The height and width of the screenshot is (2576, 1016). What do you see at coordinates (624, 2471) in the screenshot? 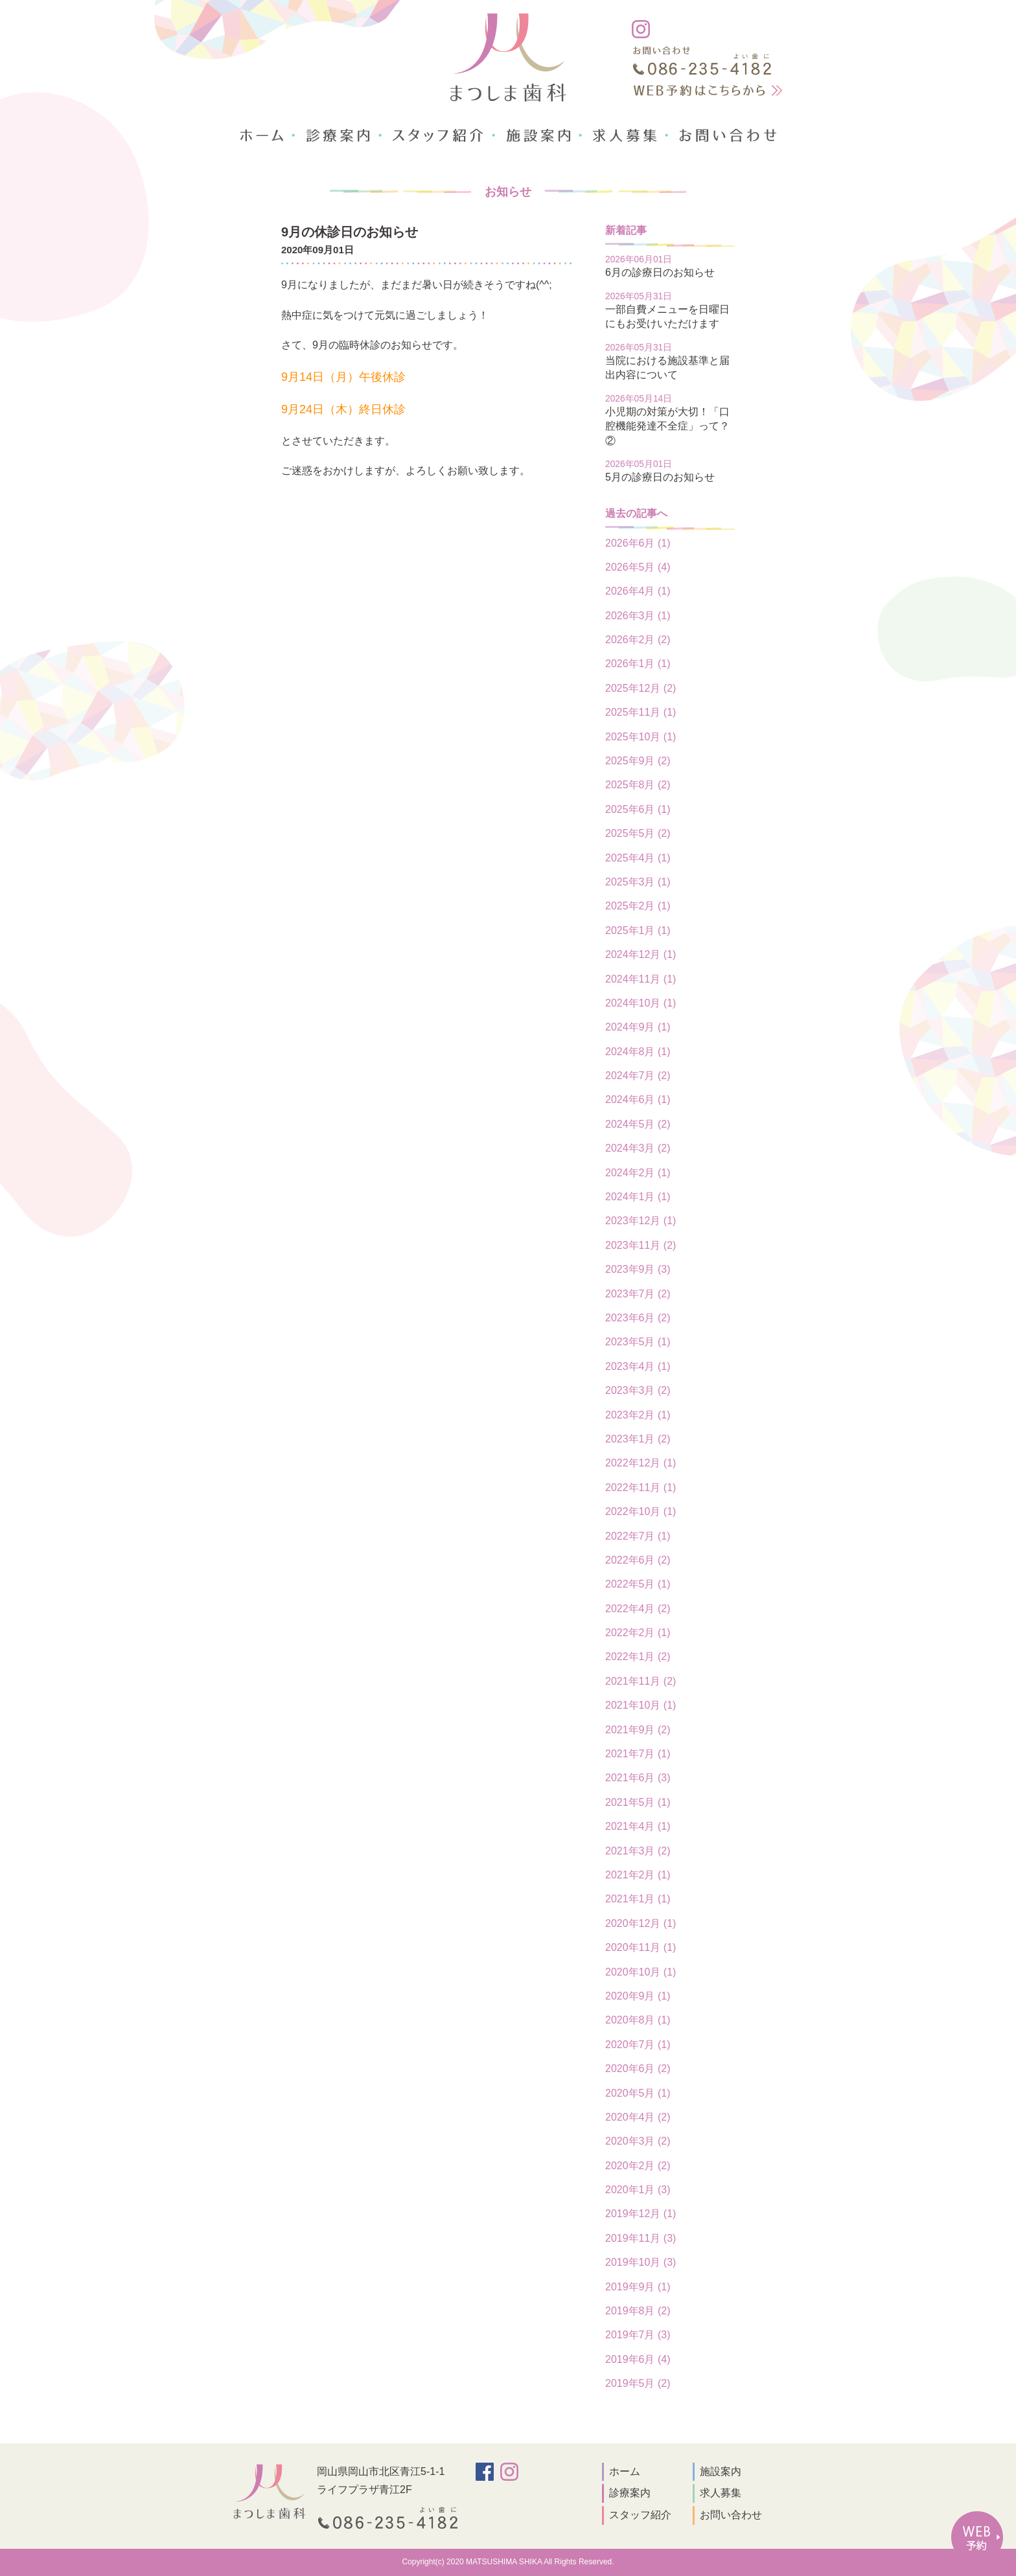
I see `ホーム` at bounding box center [624, 2471].